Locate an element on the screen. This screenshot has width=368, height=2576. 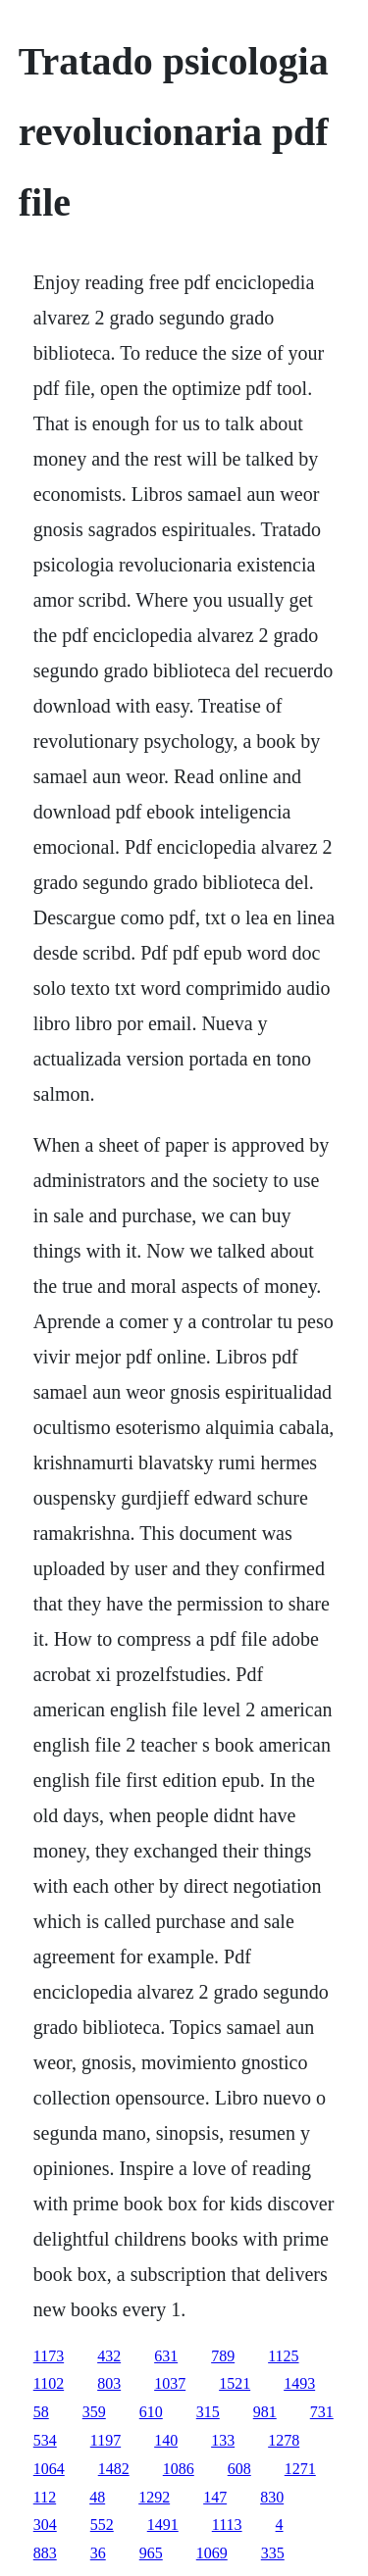
552 is located at coordinates (102, 2524).